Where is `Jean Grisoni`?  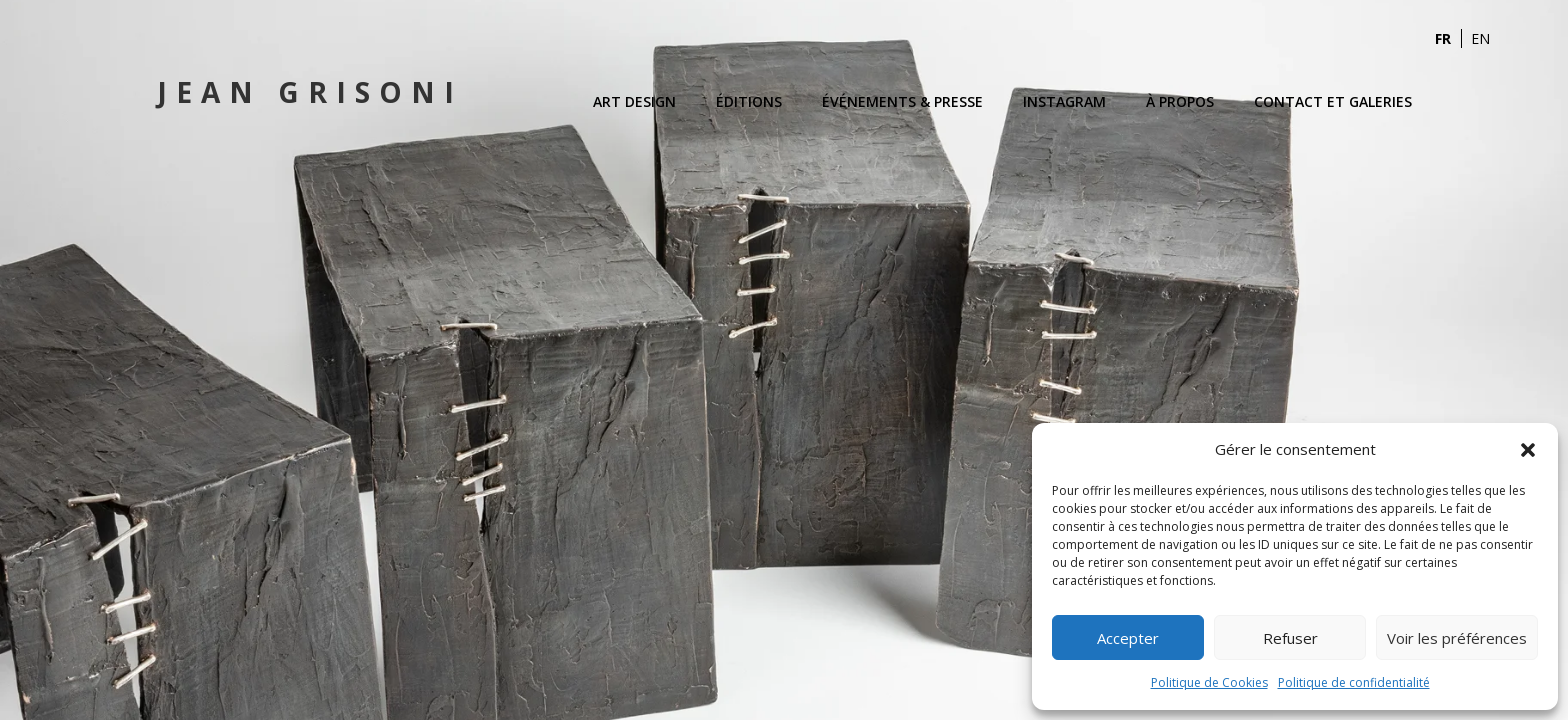 Jean Grisoni is located at coordinates (310, 92).